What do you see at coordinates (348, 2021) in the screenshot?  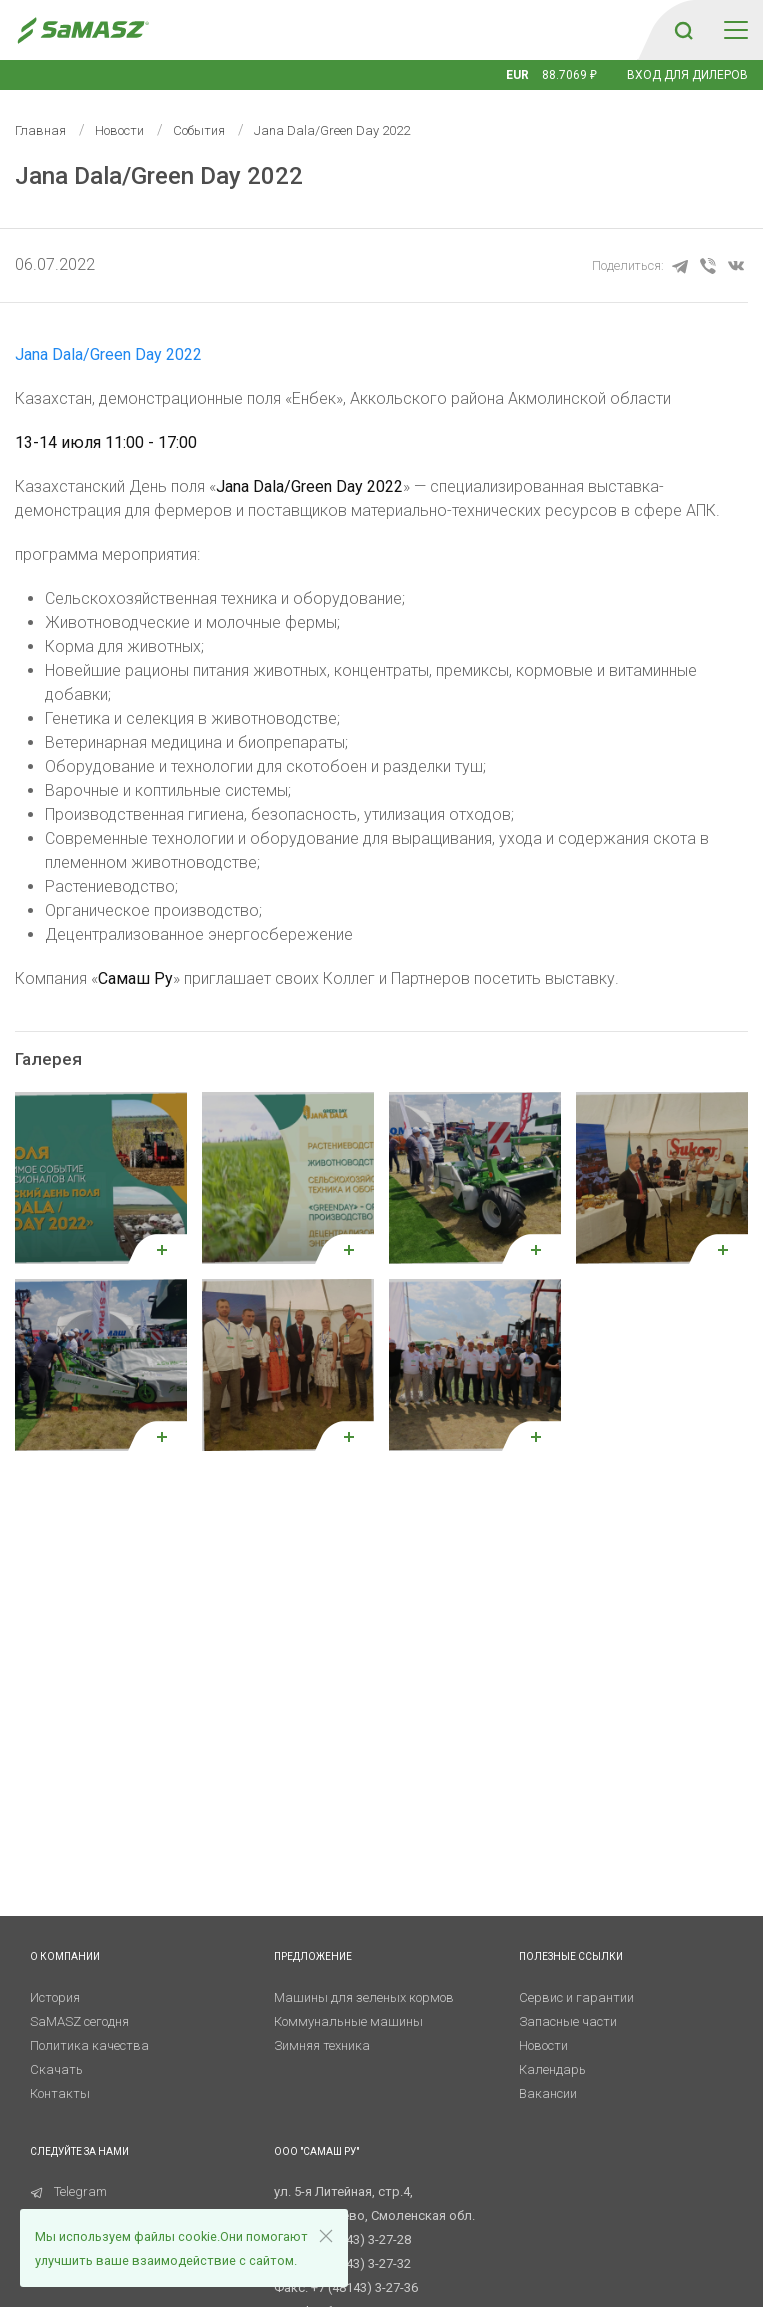 I see `Коммунальные машины` at bounding box center [348, 2021].